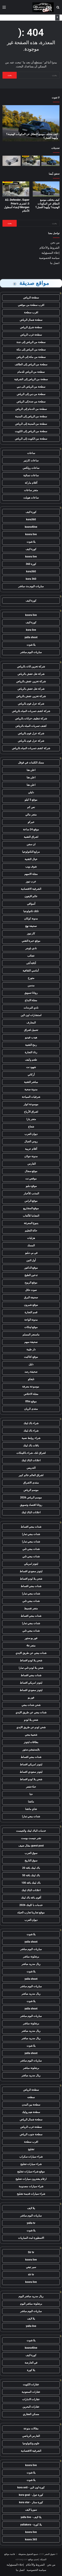 This screenshot has width=62, height=2576. I want to click on روس الجبال, so click(31, 1141).